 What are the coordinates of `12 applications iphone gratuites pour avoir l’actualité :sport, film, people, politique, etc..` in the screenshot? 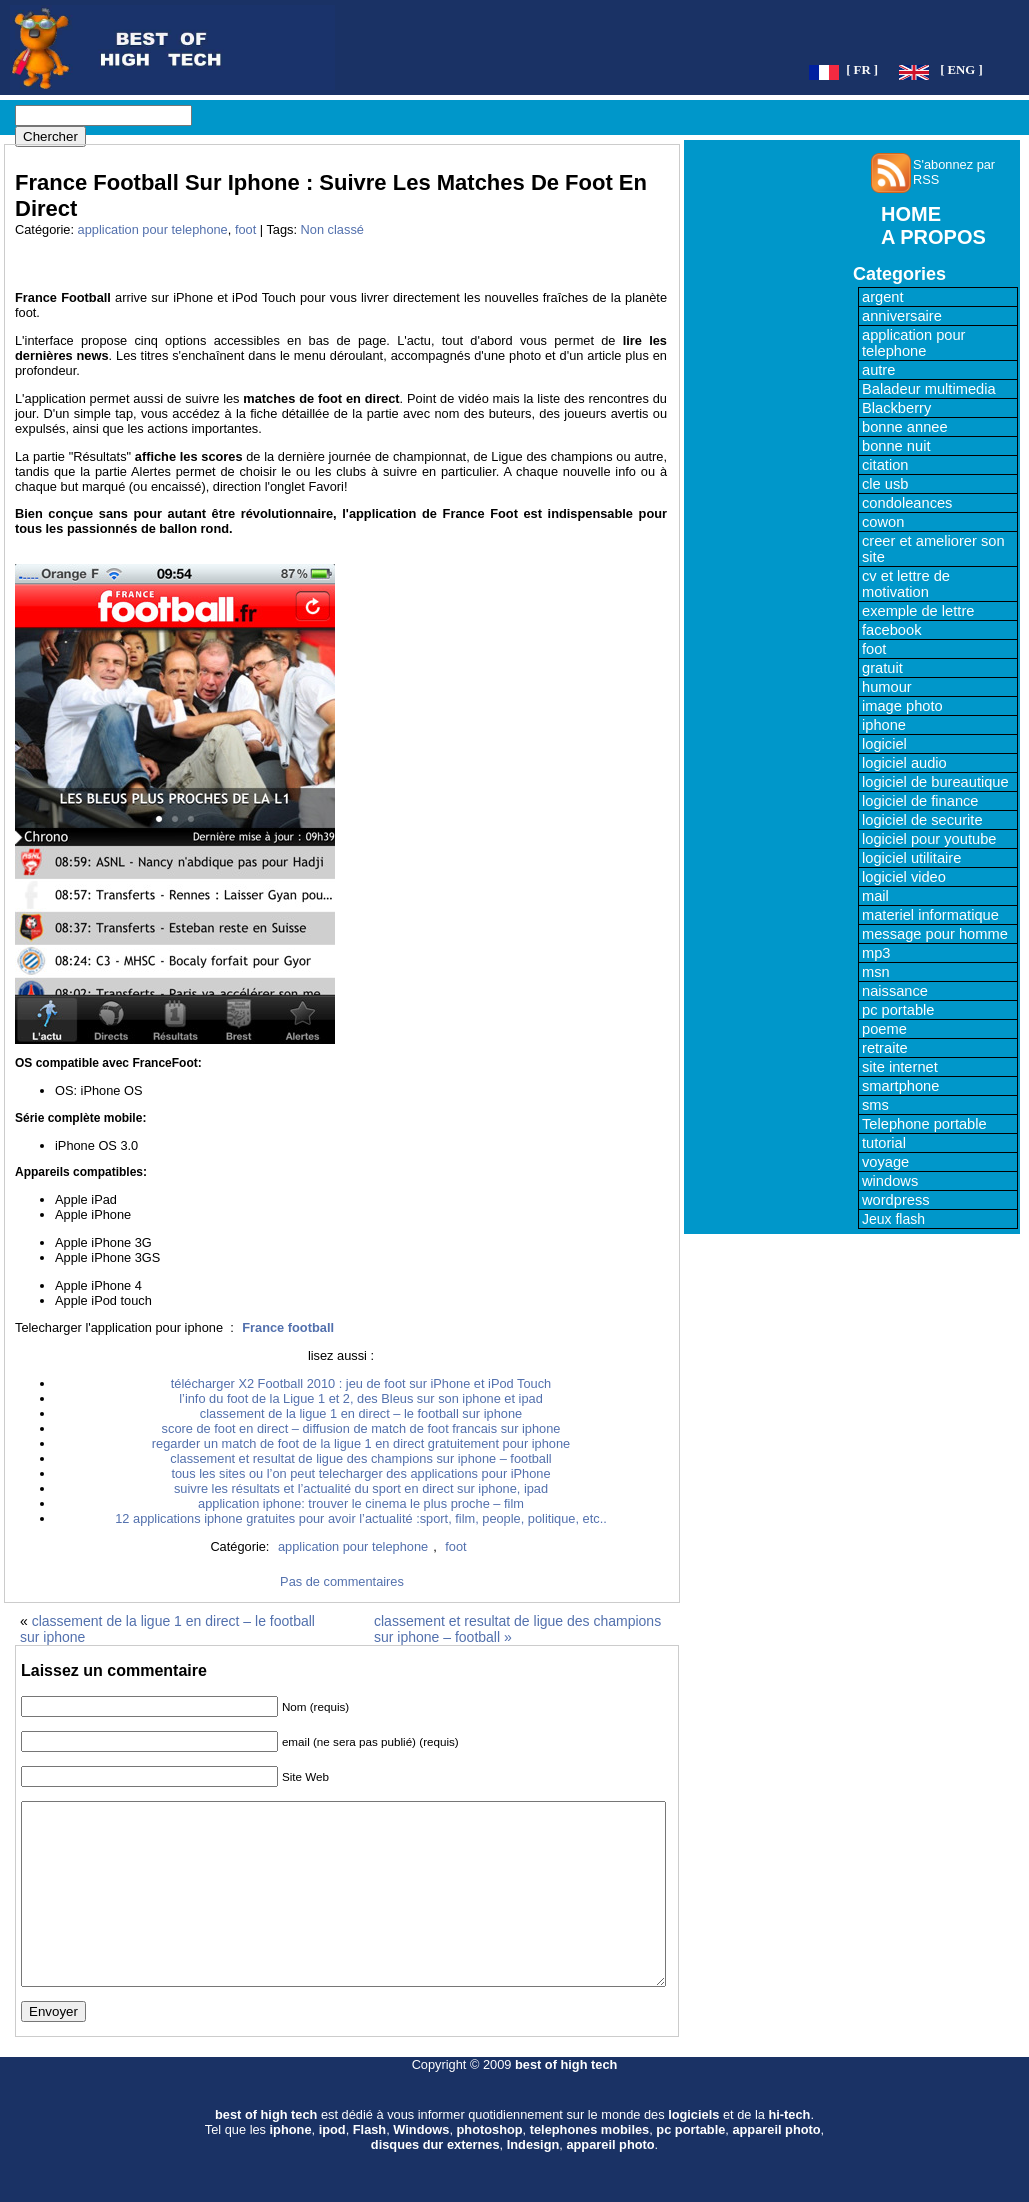 It's located at (361, 1518).